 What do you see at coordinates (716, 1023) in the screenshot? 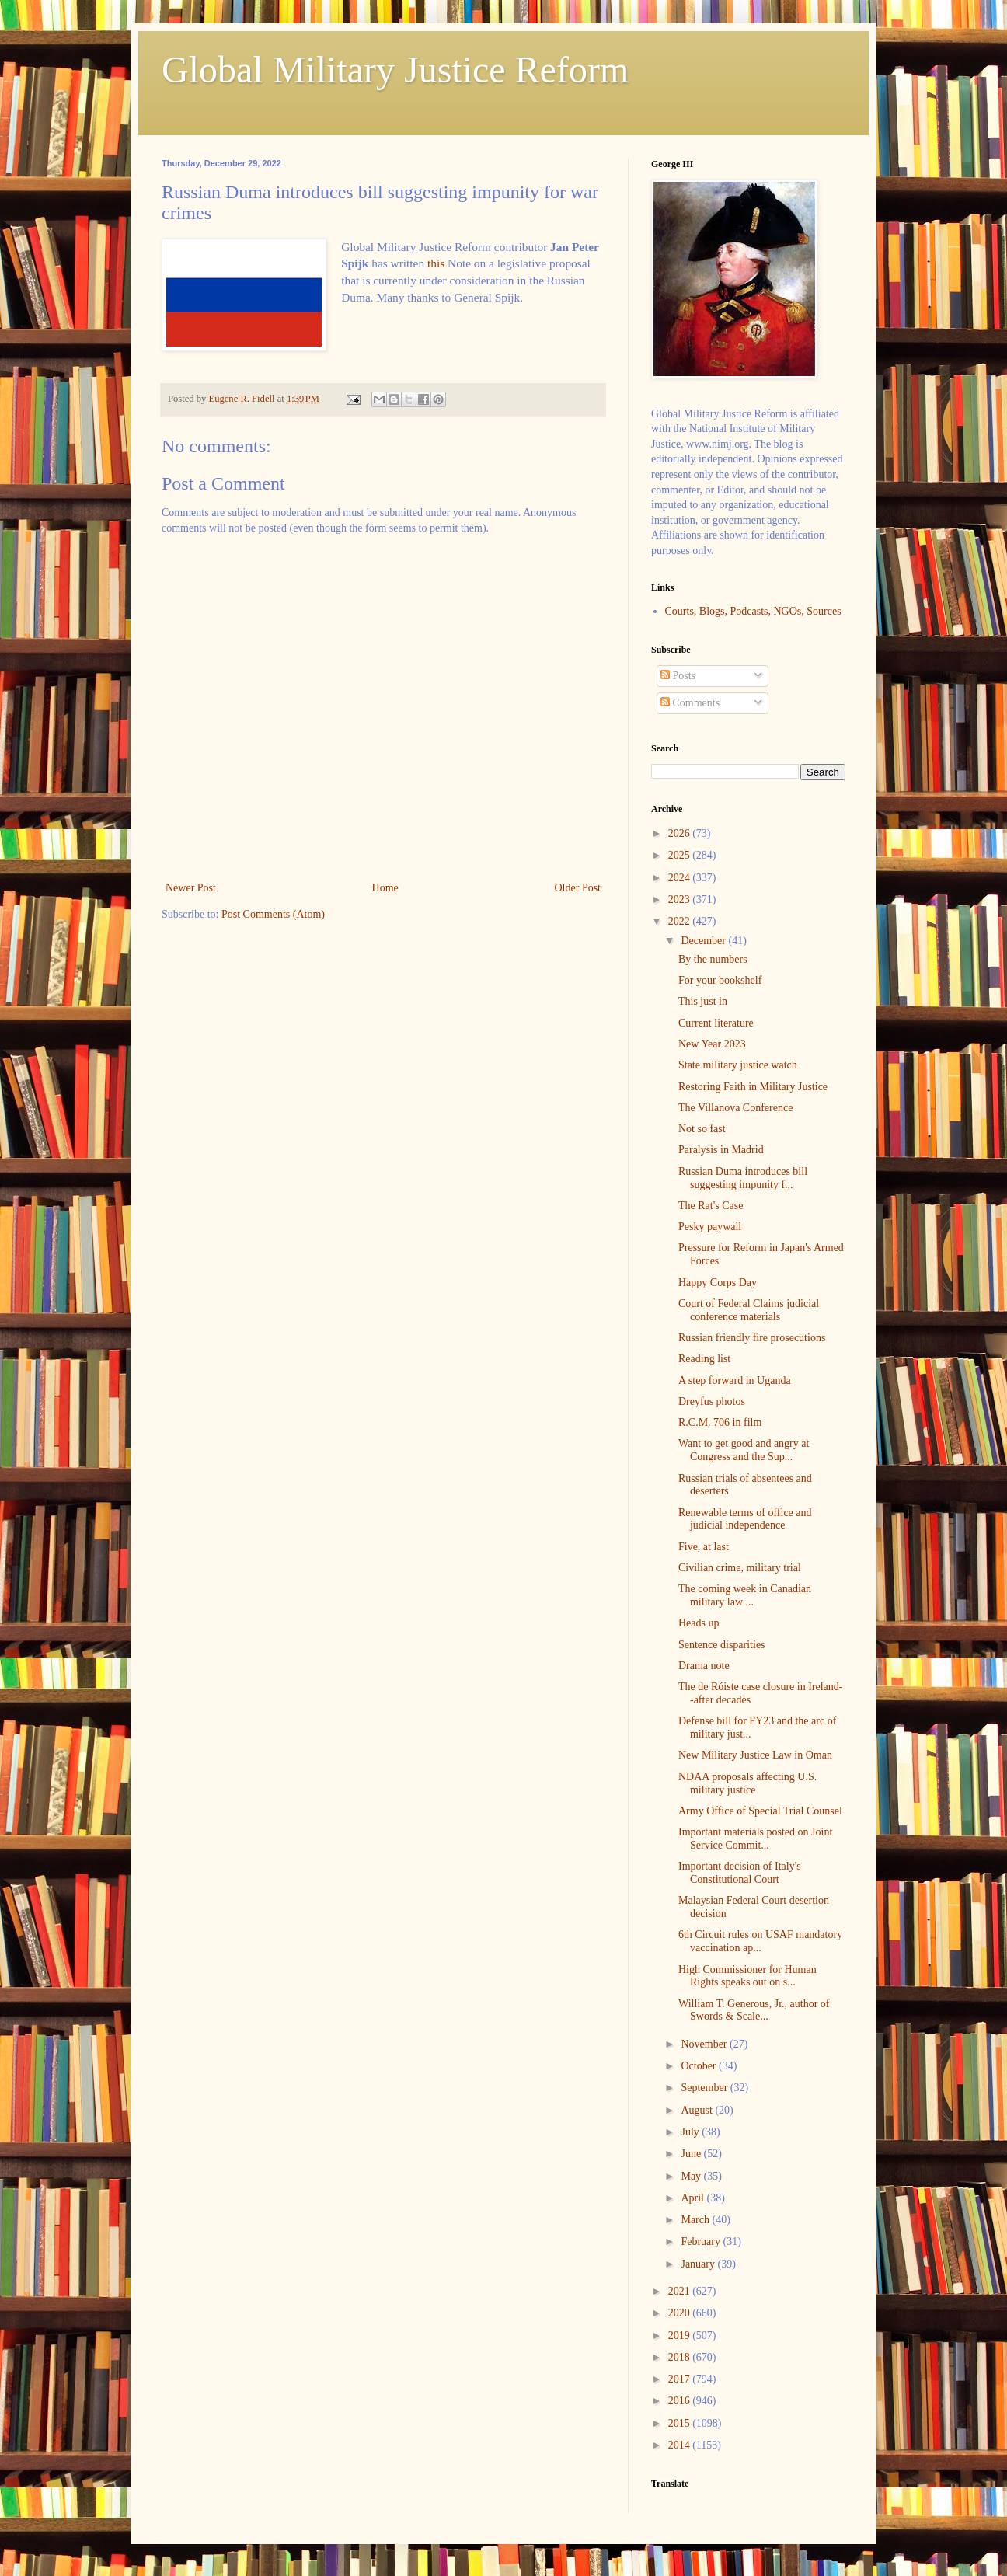
I see `Current literature` at bounding box center [716, 1023].